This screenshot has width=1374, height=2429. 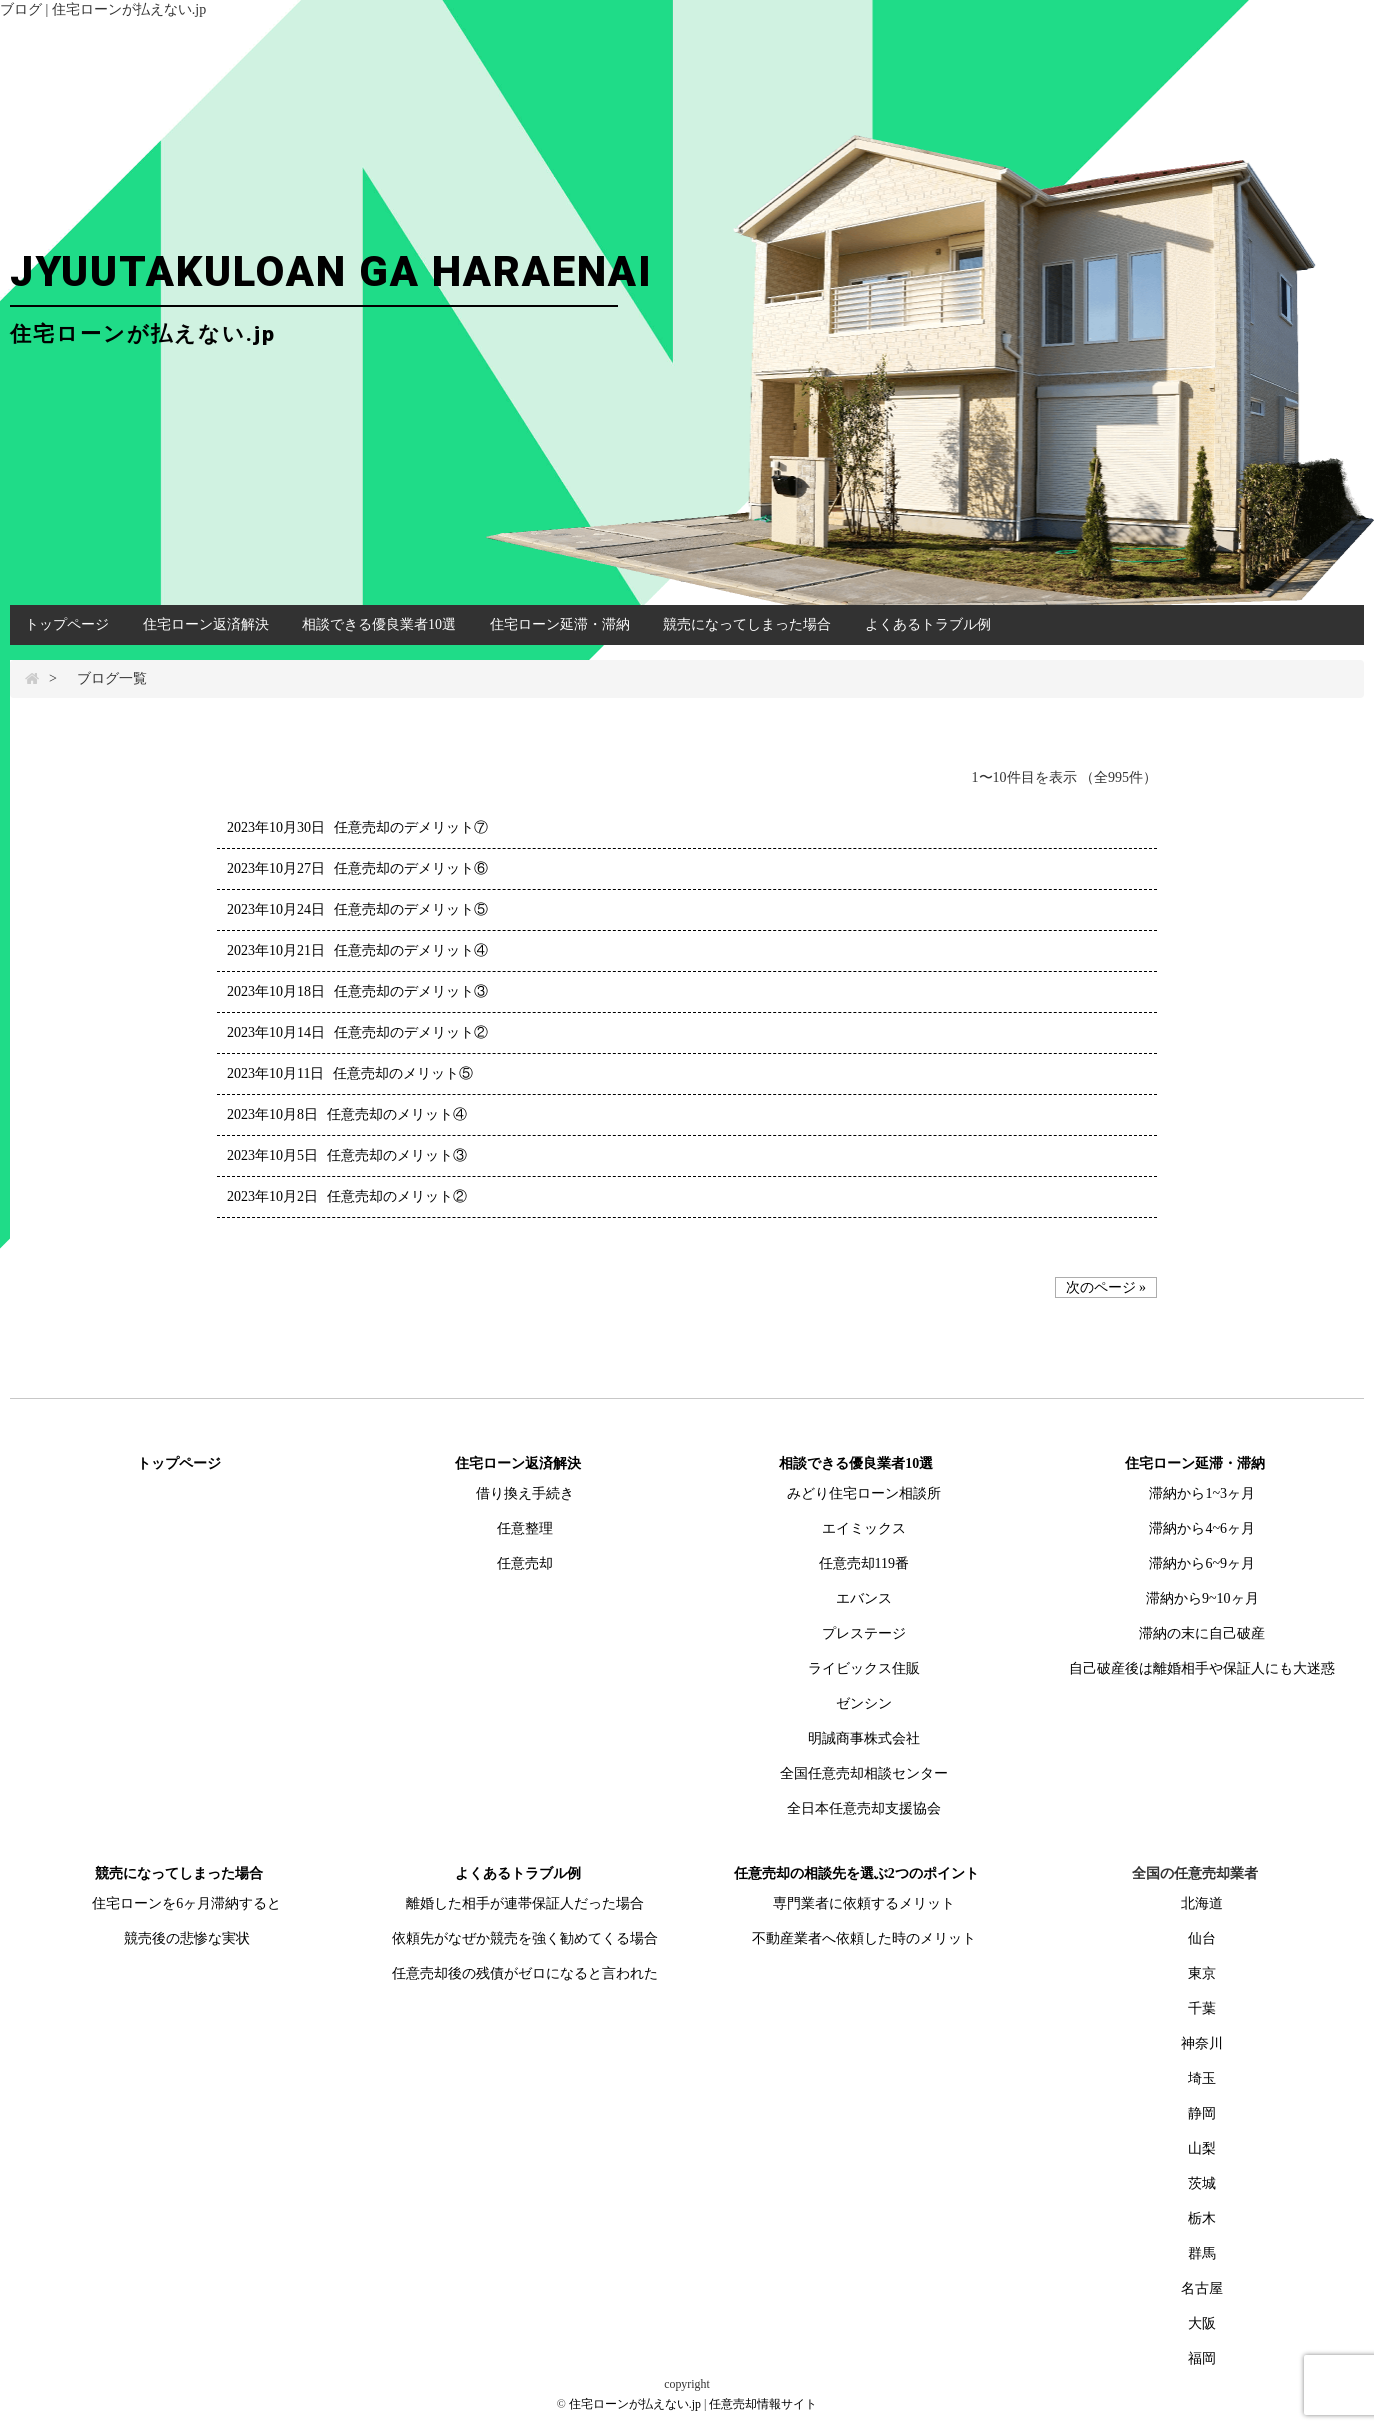 I want to click on 全日本任意売却支援協会, so click(x=864, y=1808).